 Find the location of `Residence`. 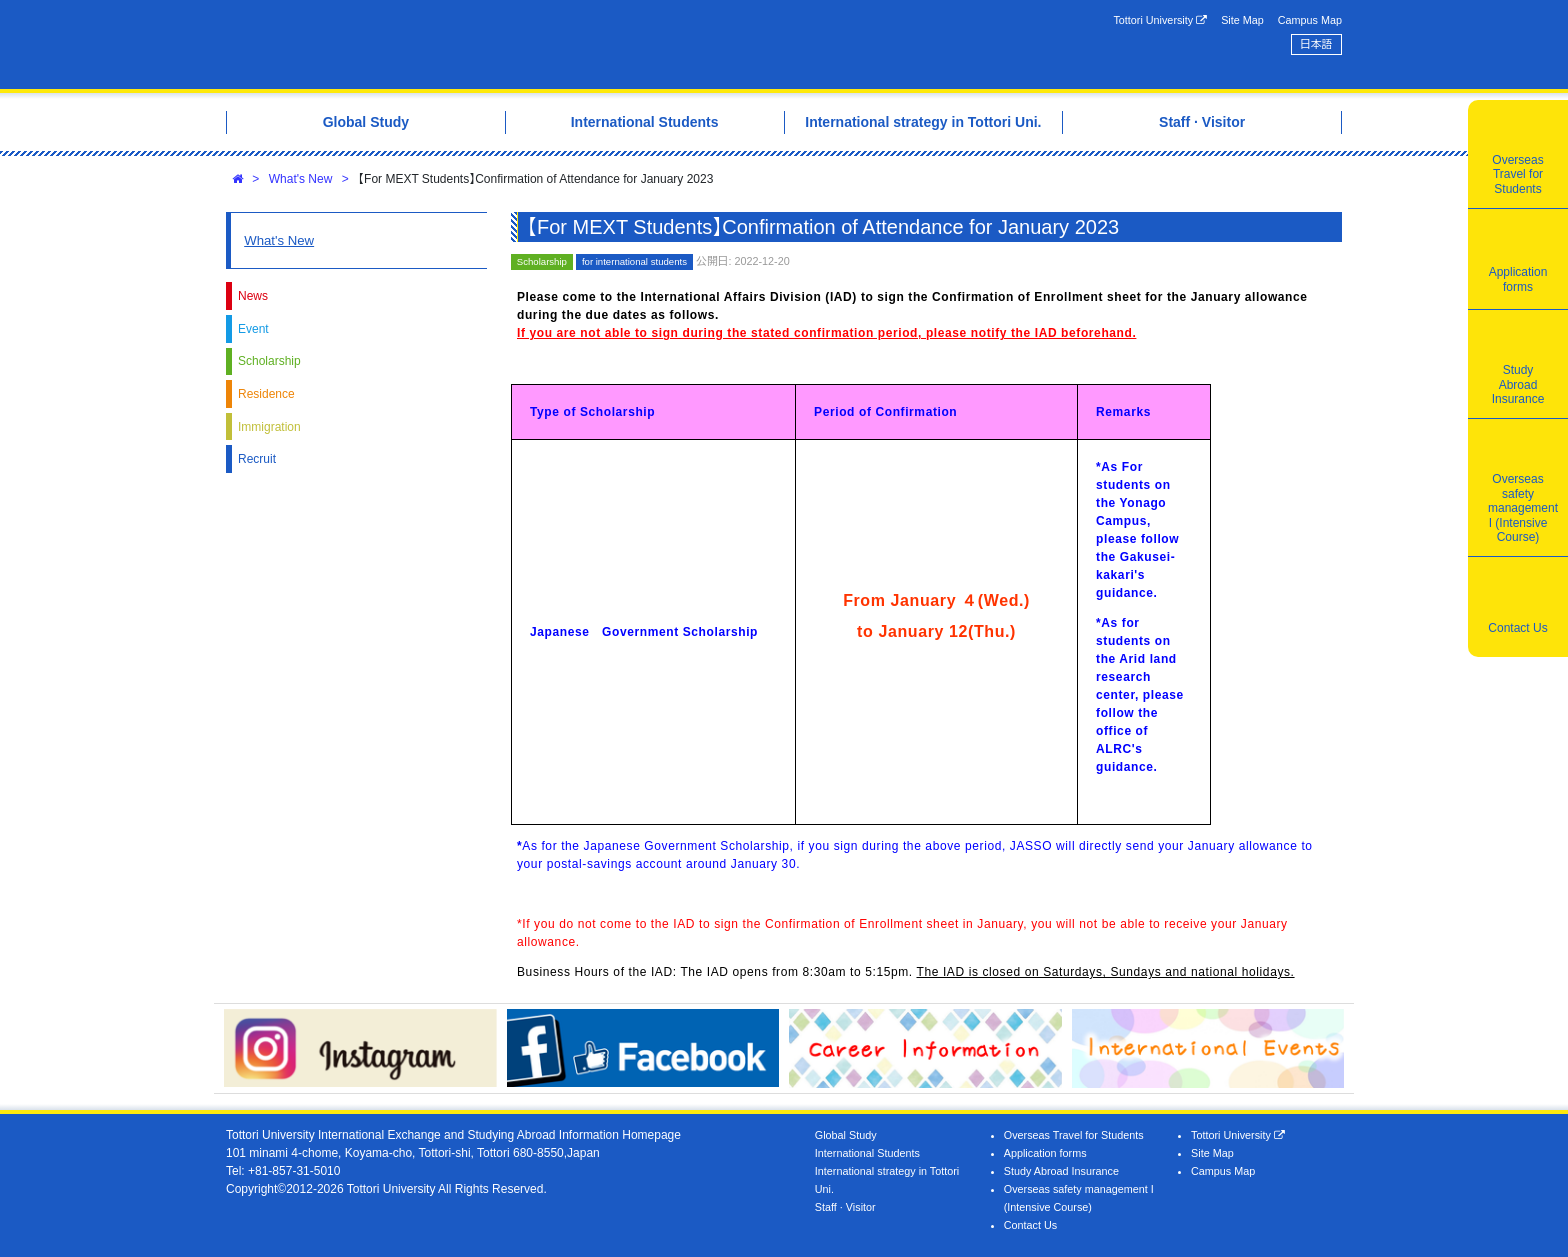

Residence is located at coordinates (266, 394).